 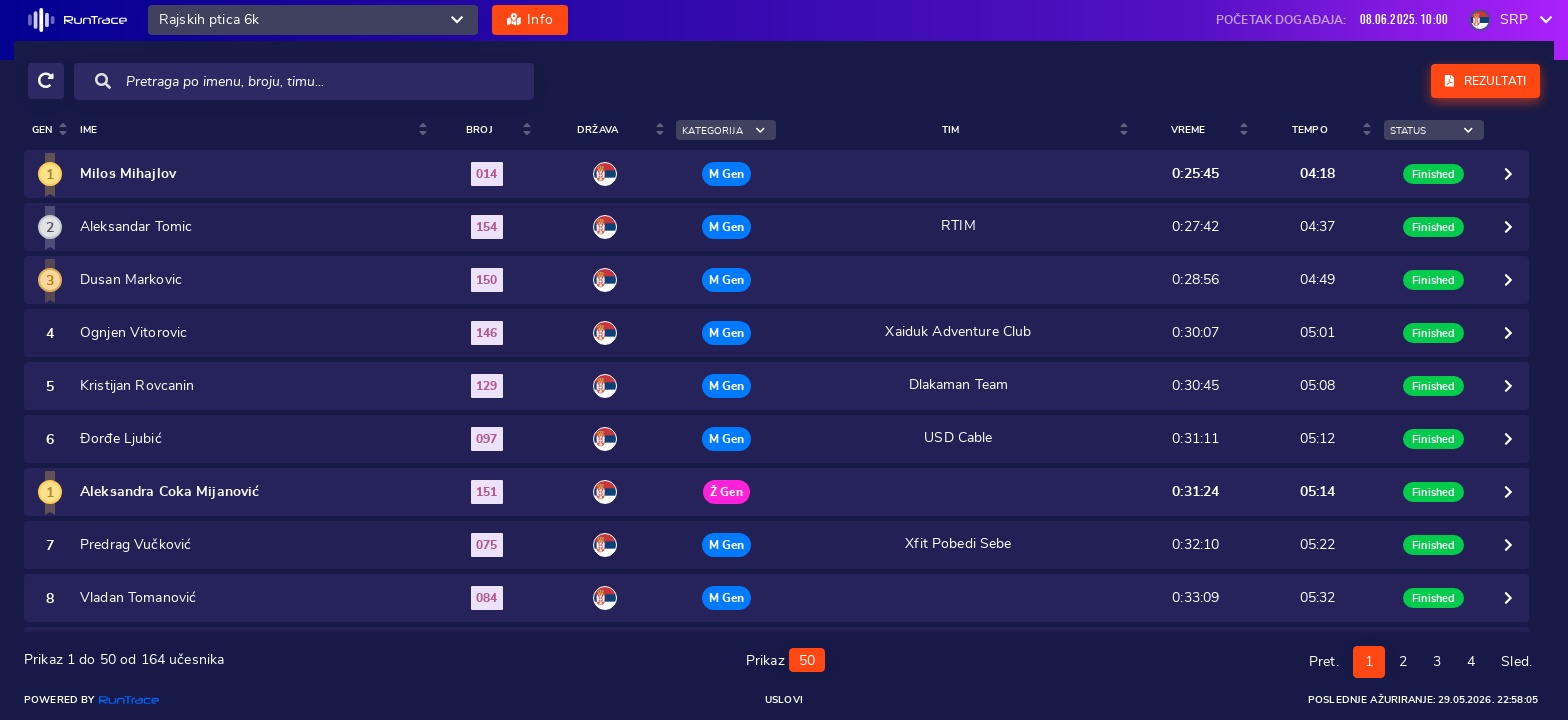 What do you see at coordinates (609, 130) in the screenshot?
I see `Država [Država: activate to sort column ascending]` at bounding box center [609, 130].